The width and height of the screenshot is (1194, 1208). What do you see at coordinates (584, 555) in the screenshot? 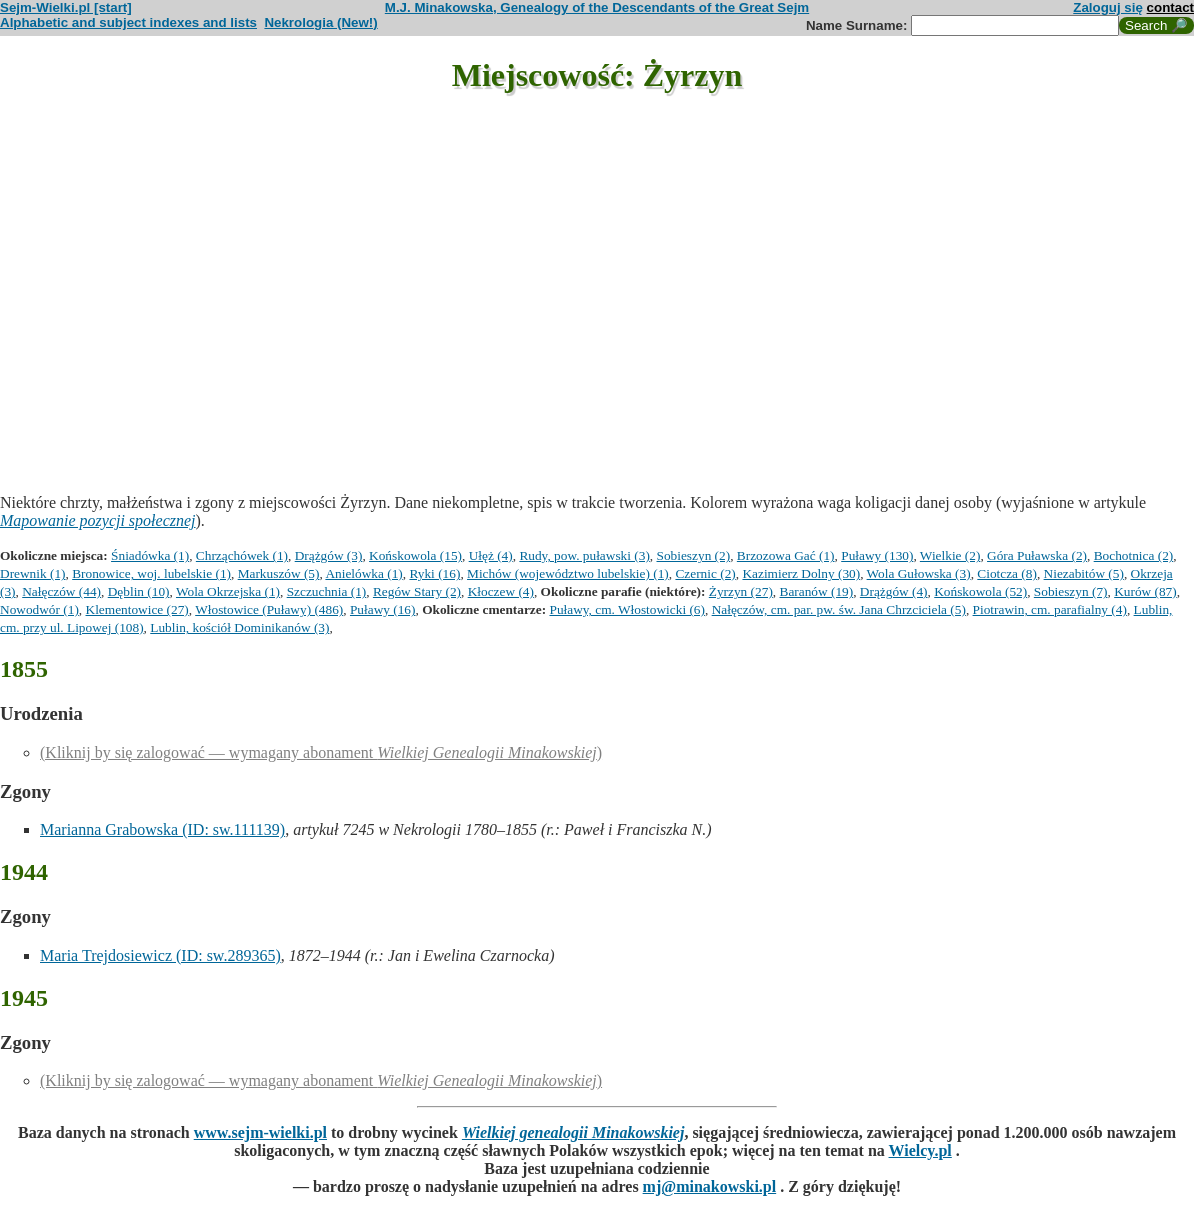
I see `Rudy, pow. puławski (3)` at bounding box center [584, 555].